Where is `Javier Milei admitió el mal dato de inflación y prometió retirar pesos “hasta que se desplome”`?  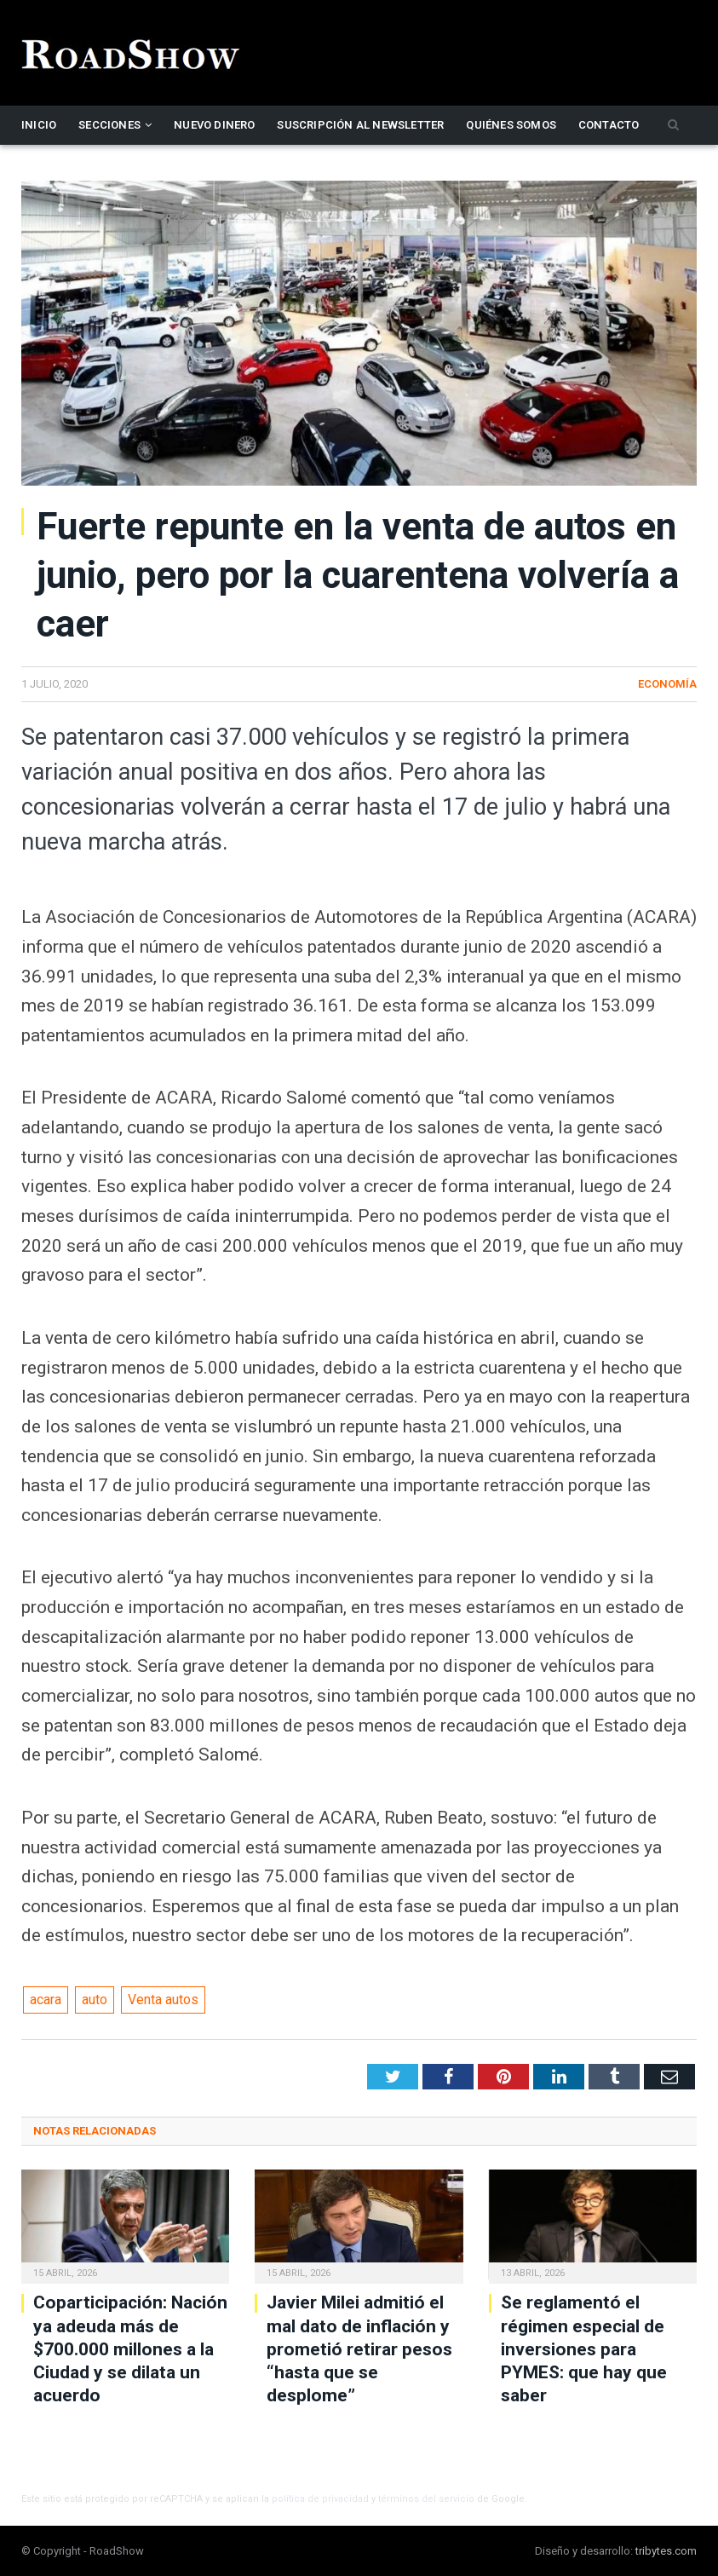
Javier Milei admitió el mal dato de inflación y prometió retirar pesos “hasta que se desplome” is located at coordinates (359, 2349).